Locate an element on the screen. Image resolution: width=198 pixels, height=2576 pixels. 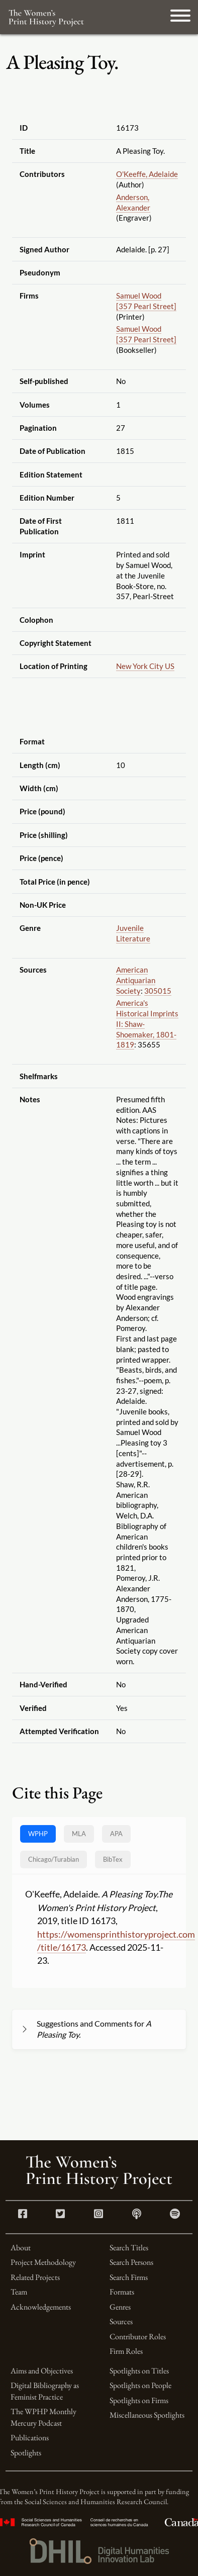
Publications is located at coordinates (30, 2437).